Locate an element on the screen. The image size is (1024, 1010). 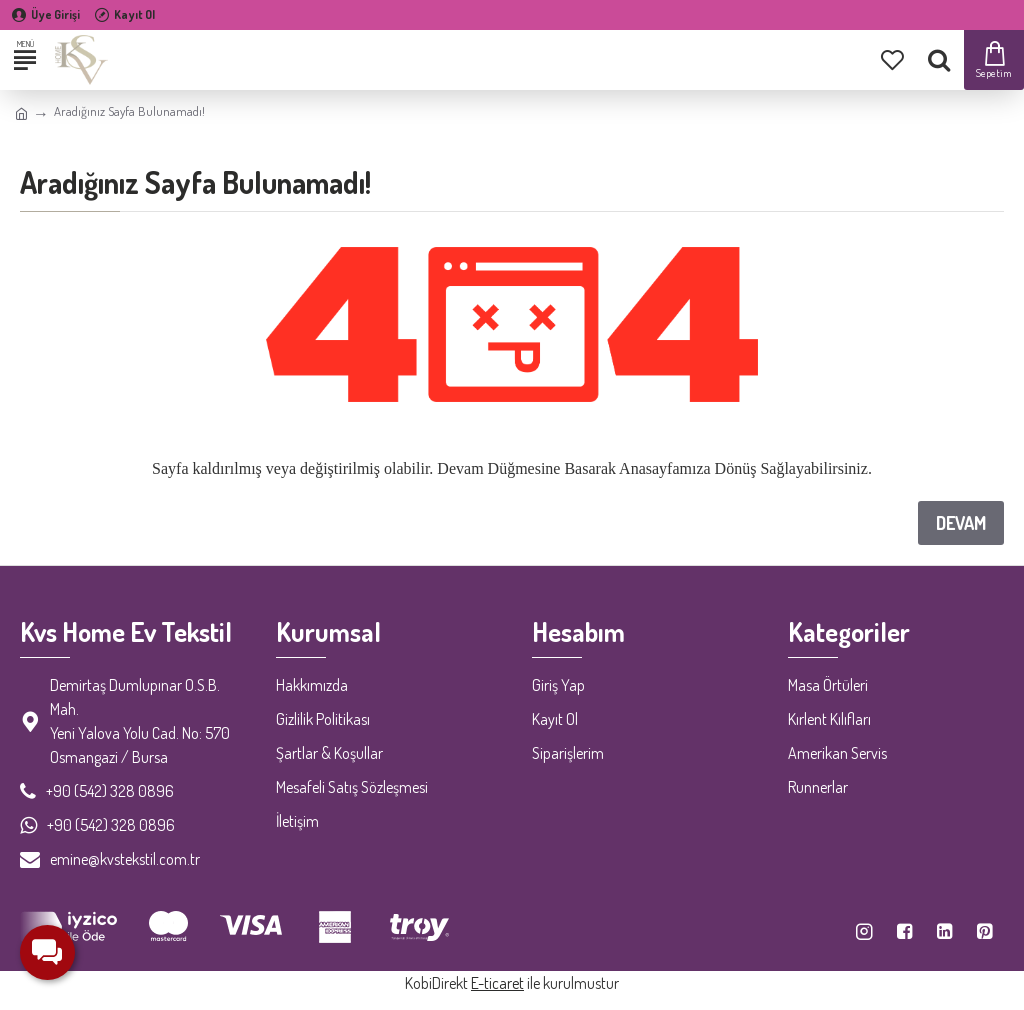
E-ticaret is located at coordinates (497, 983).